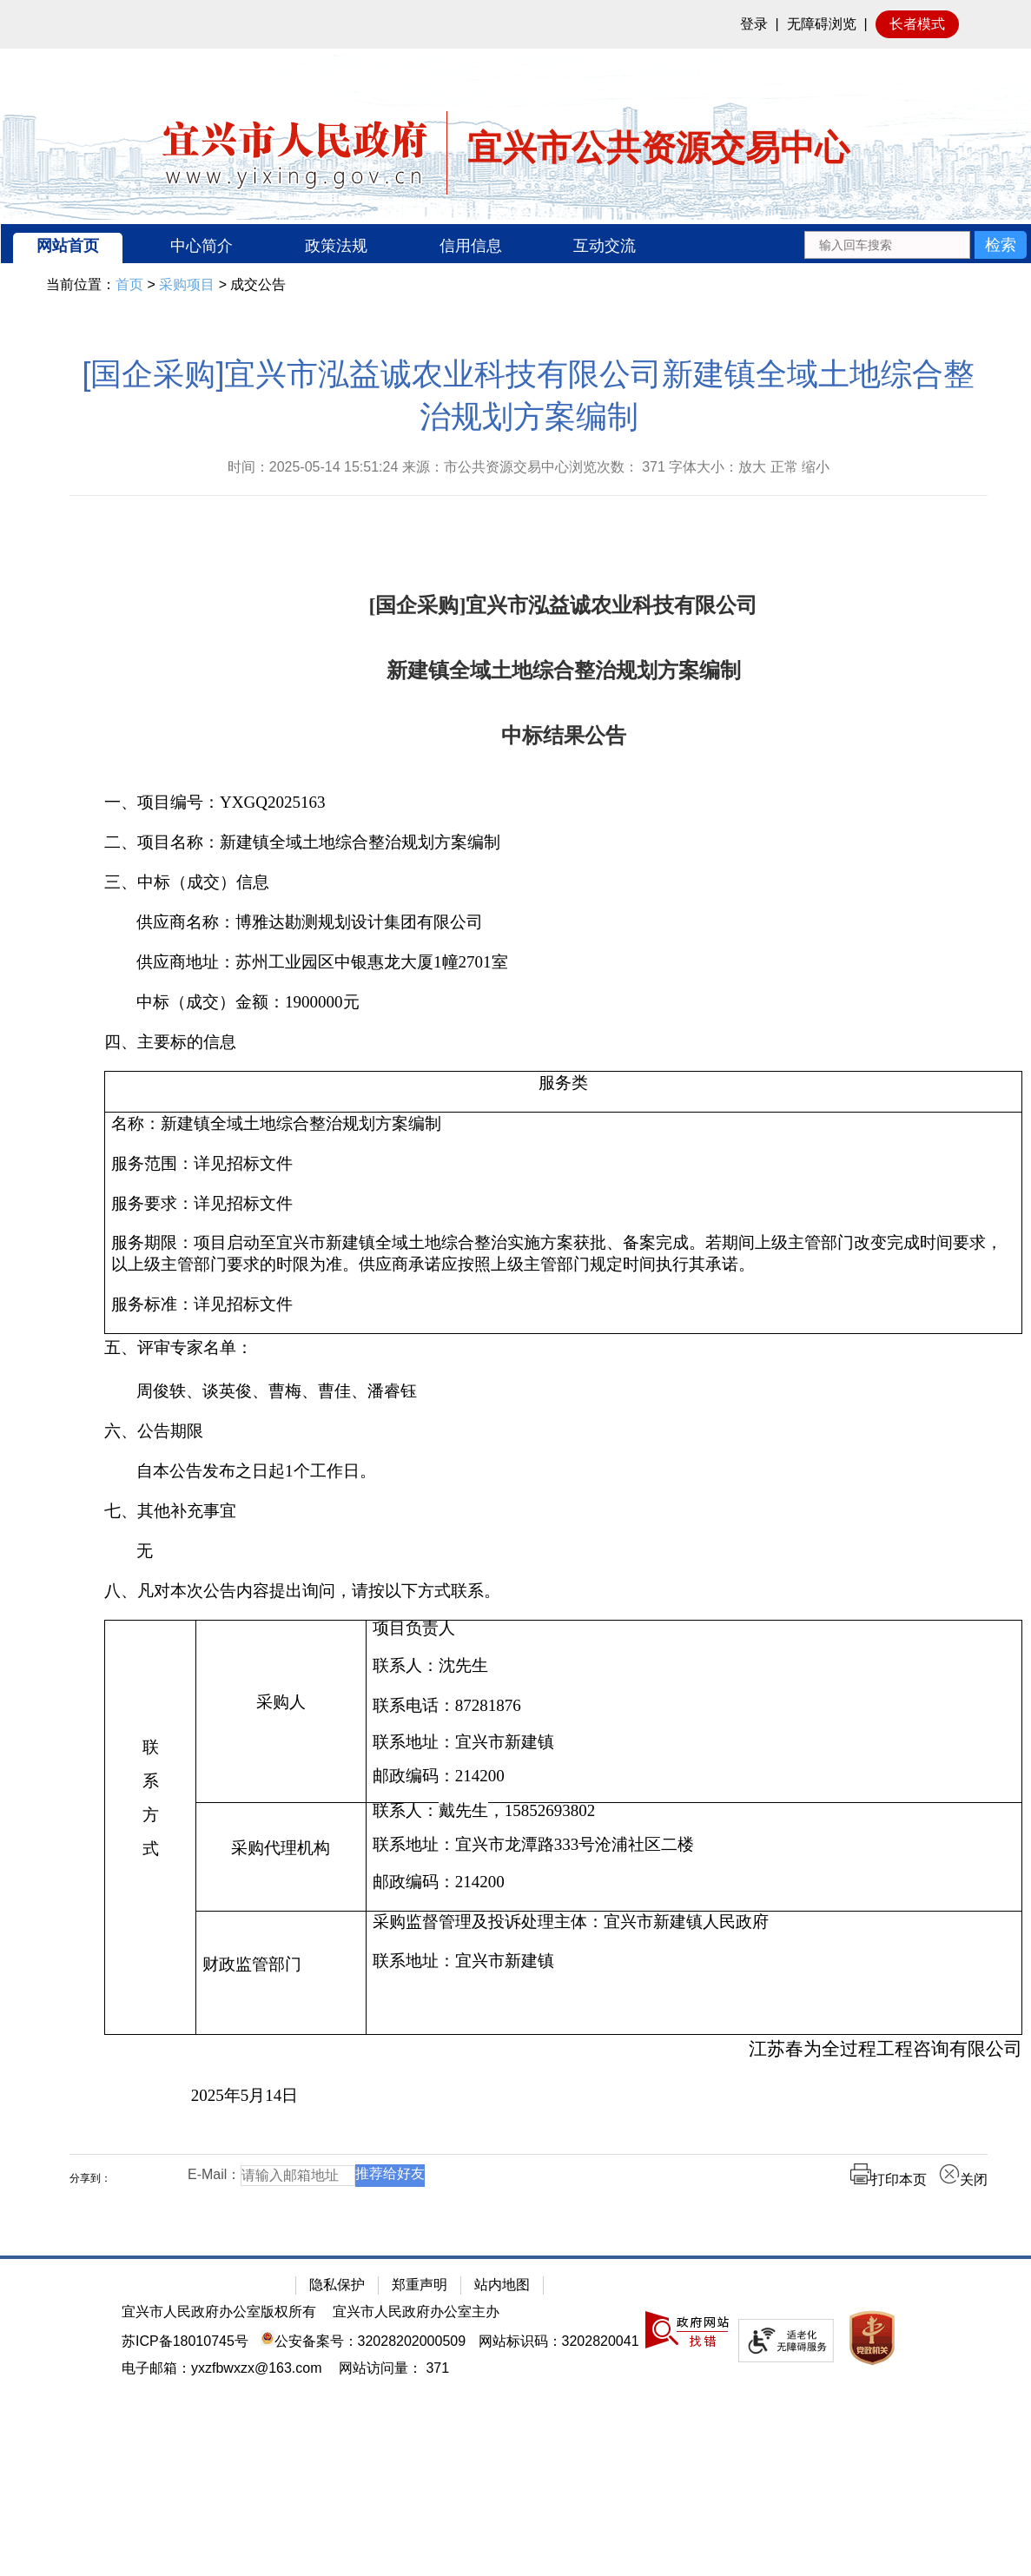  Describe the element at coordinates (563, 1254) in the screenshot. I see `[服务期限：项目启动至宜兴市新建镇全域土地综合整治实施方案获批、备案完成。若期间上级主管部门改变完成时间要求，以上级主管部门要求的时限为准。供应商承诺应按照上级主管部门规定时间执行其承诺。]` at that location.